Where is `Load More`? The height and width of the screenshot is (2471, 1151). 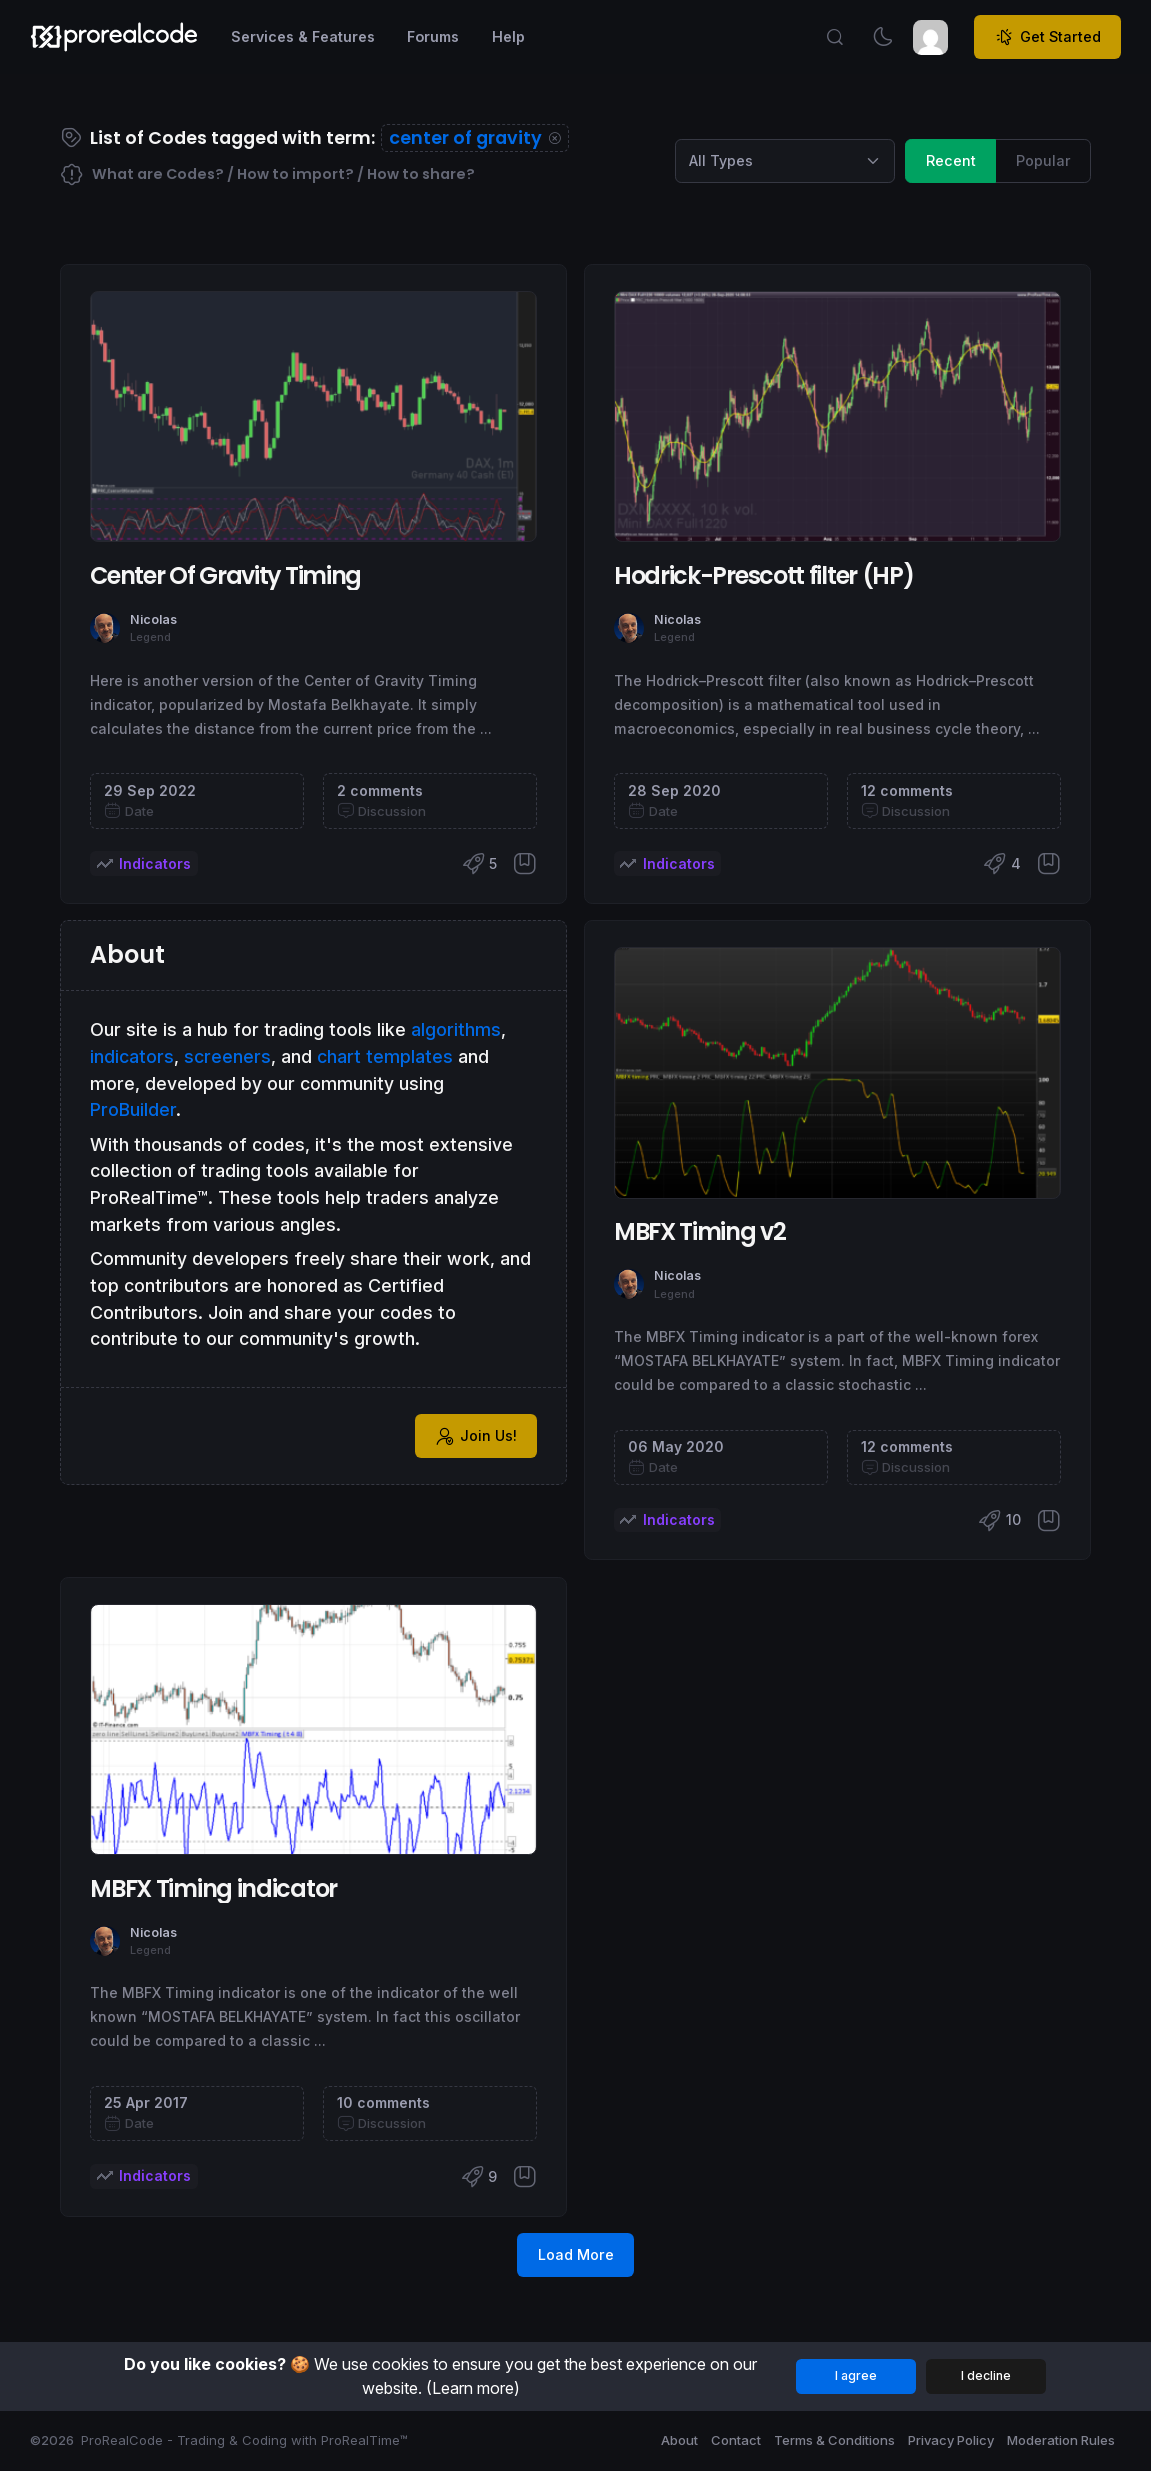 Load More is located at coordinates (576, 2254).